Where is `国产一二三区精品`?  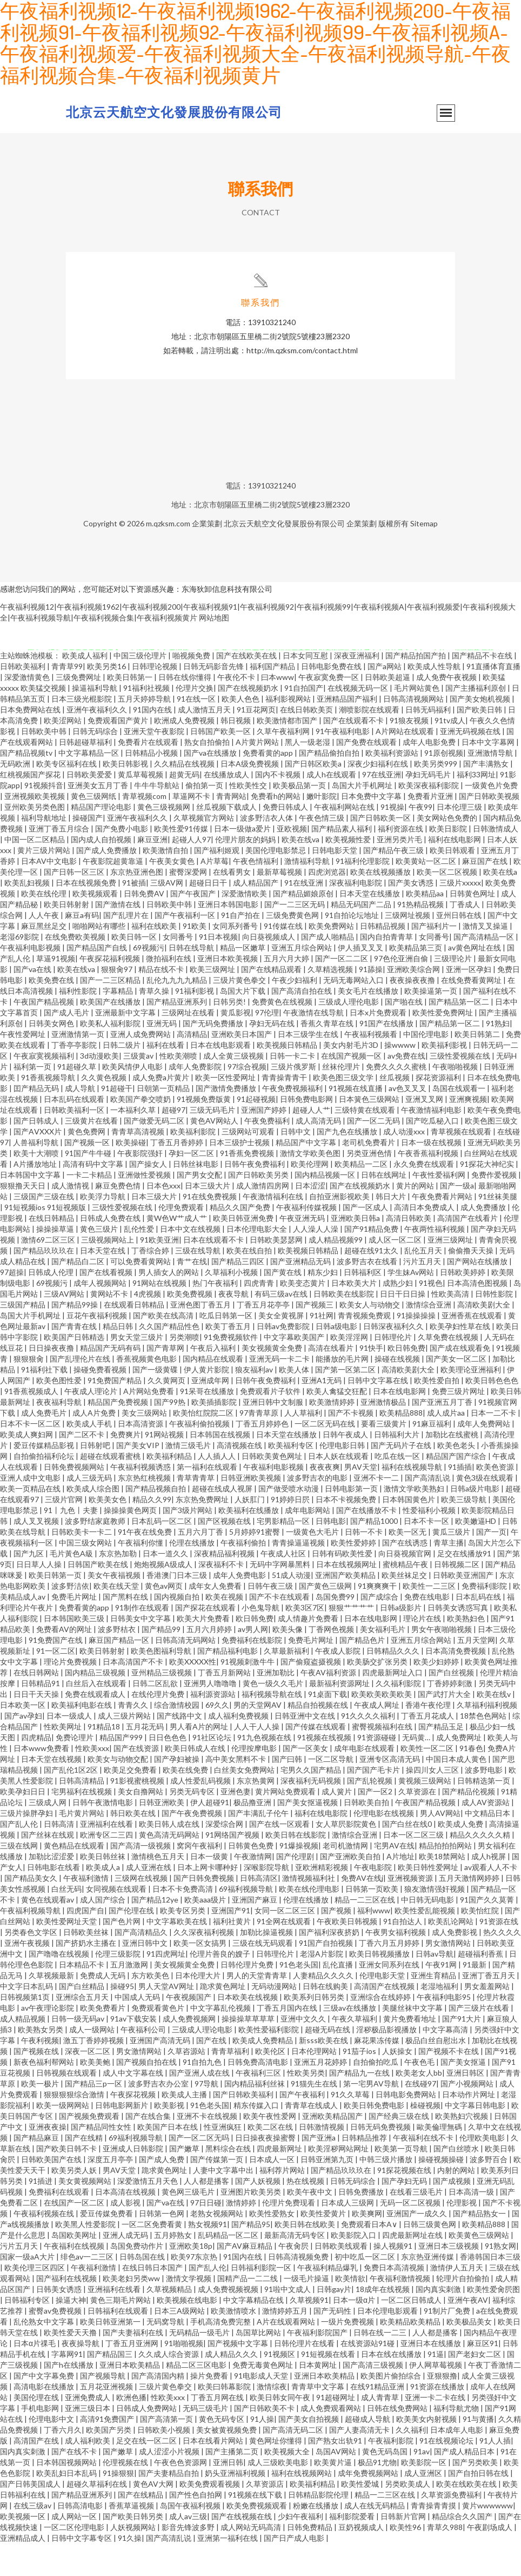 国产一二三区精品 is located at coordinates (111, 1012).